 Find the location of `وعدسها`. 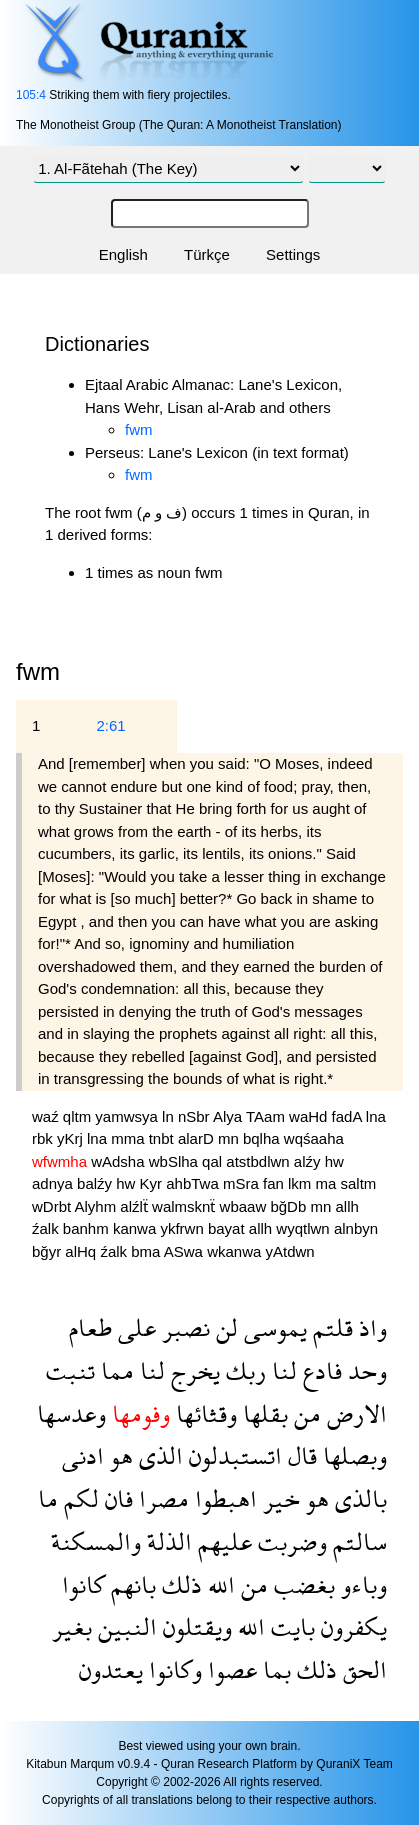

وعدسها is located at coordinates (71, 1413).